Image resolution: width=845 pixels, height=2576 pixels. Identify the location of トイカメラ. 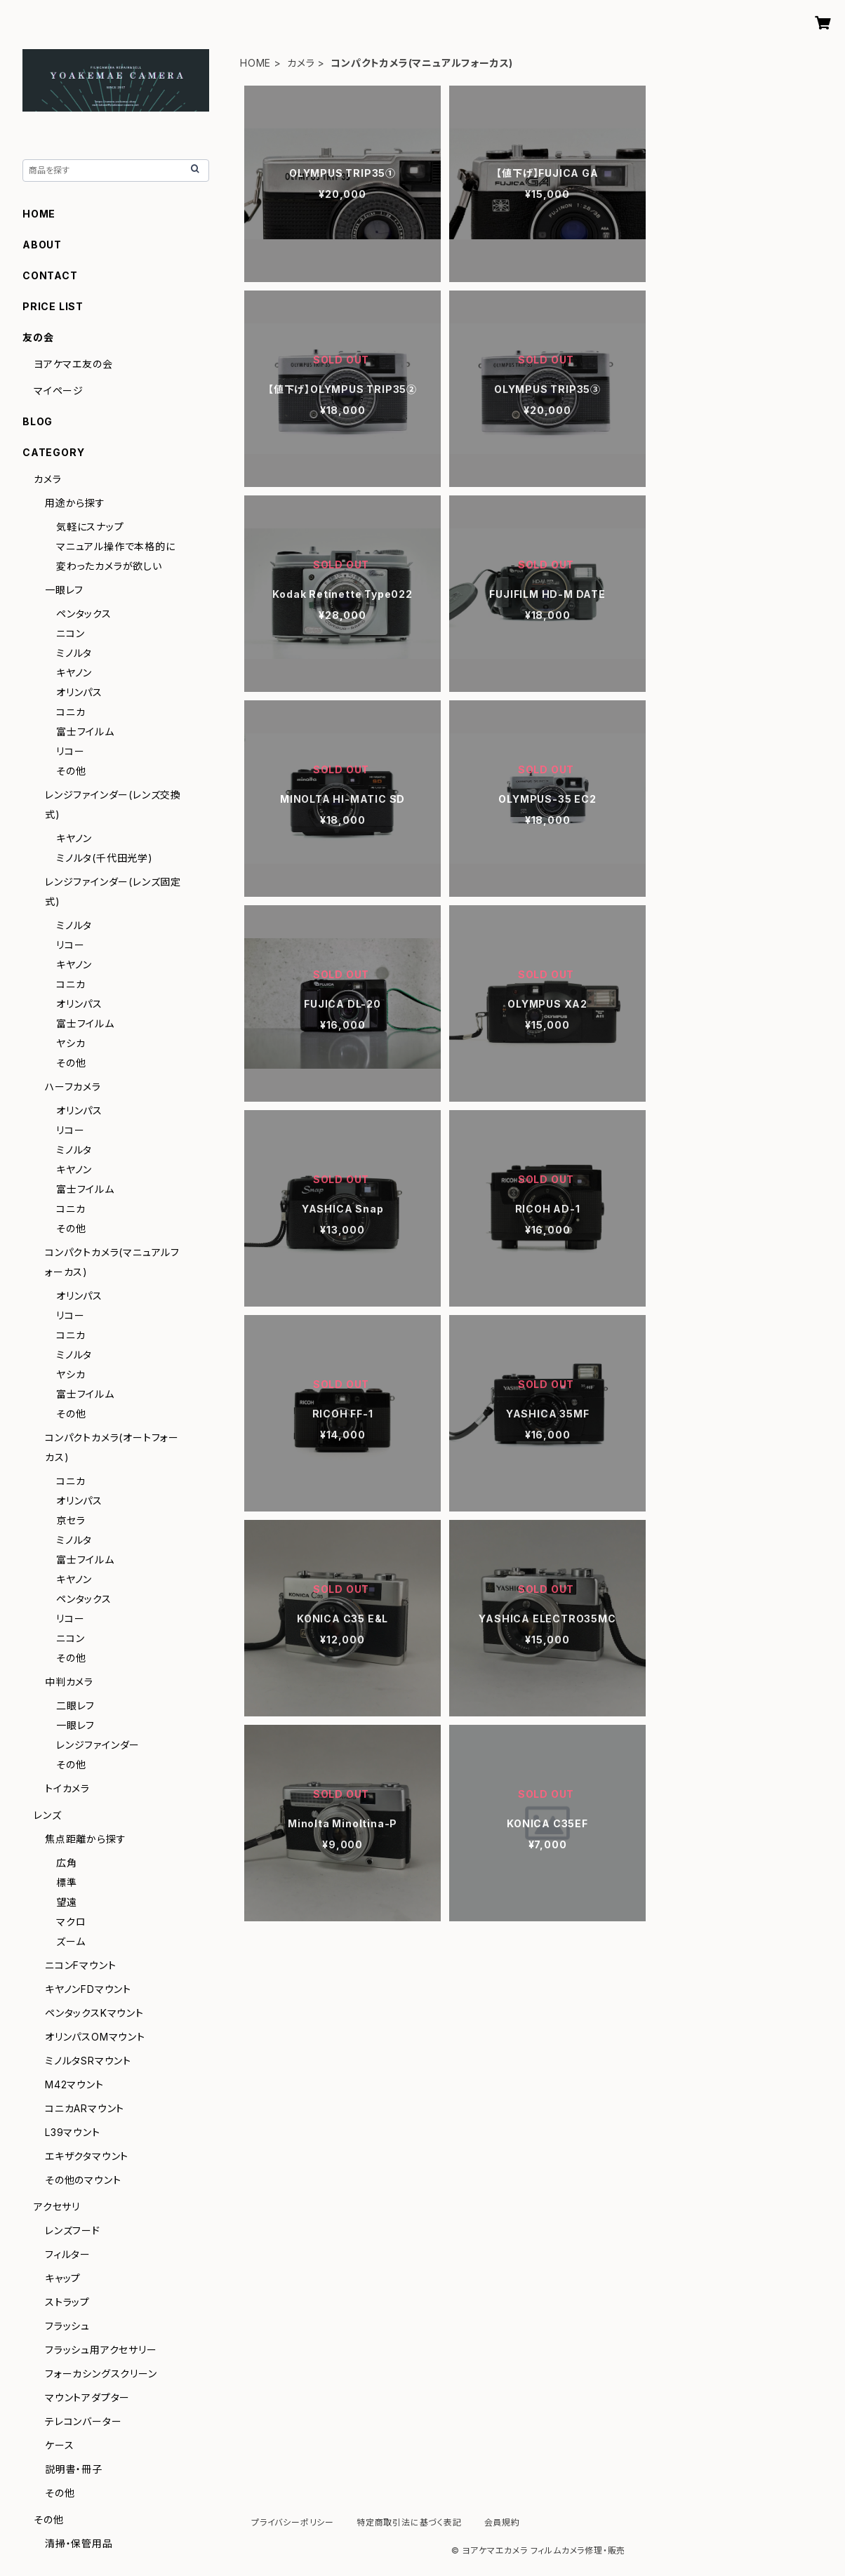
(67, 1788).